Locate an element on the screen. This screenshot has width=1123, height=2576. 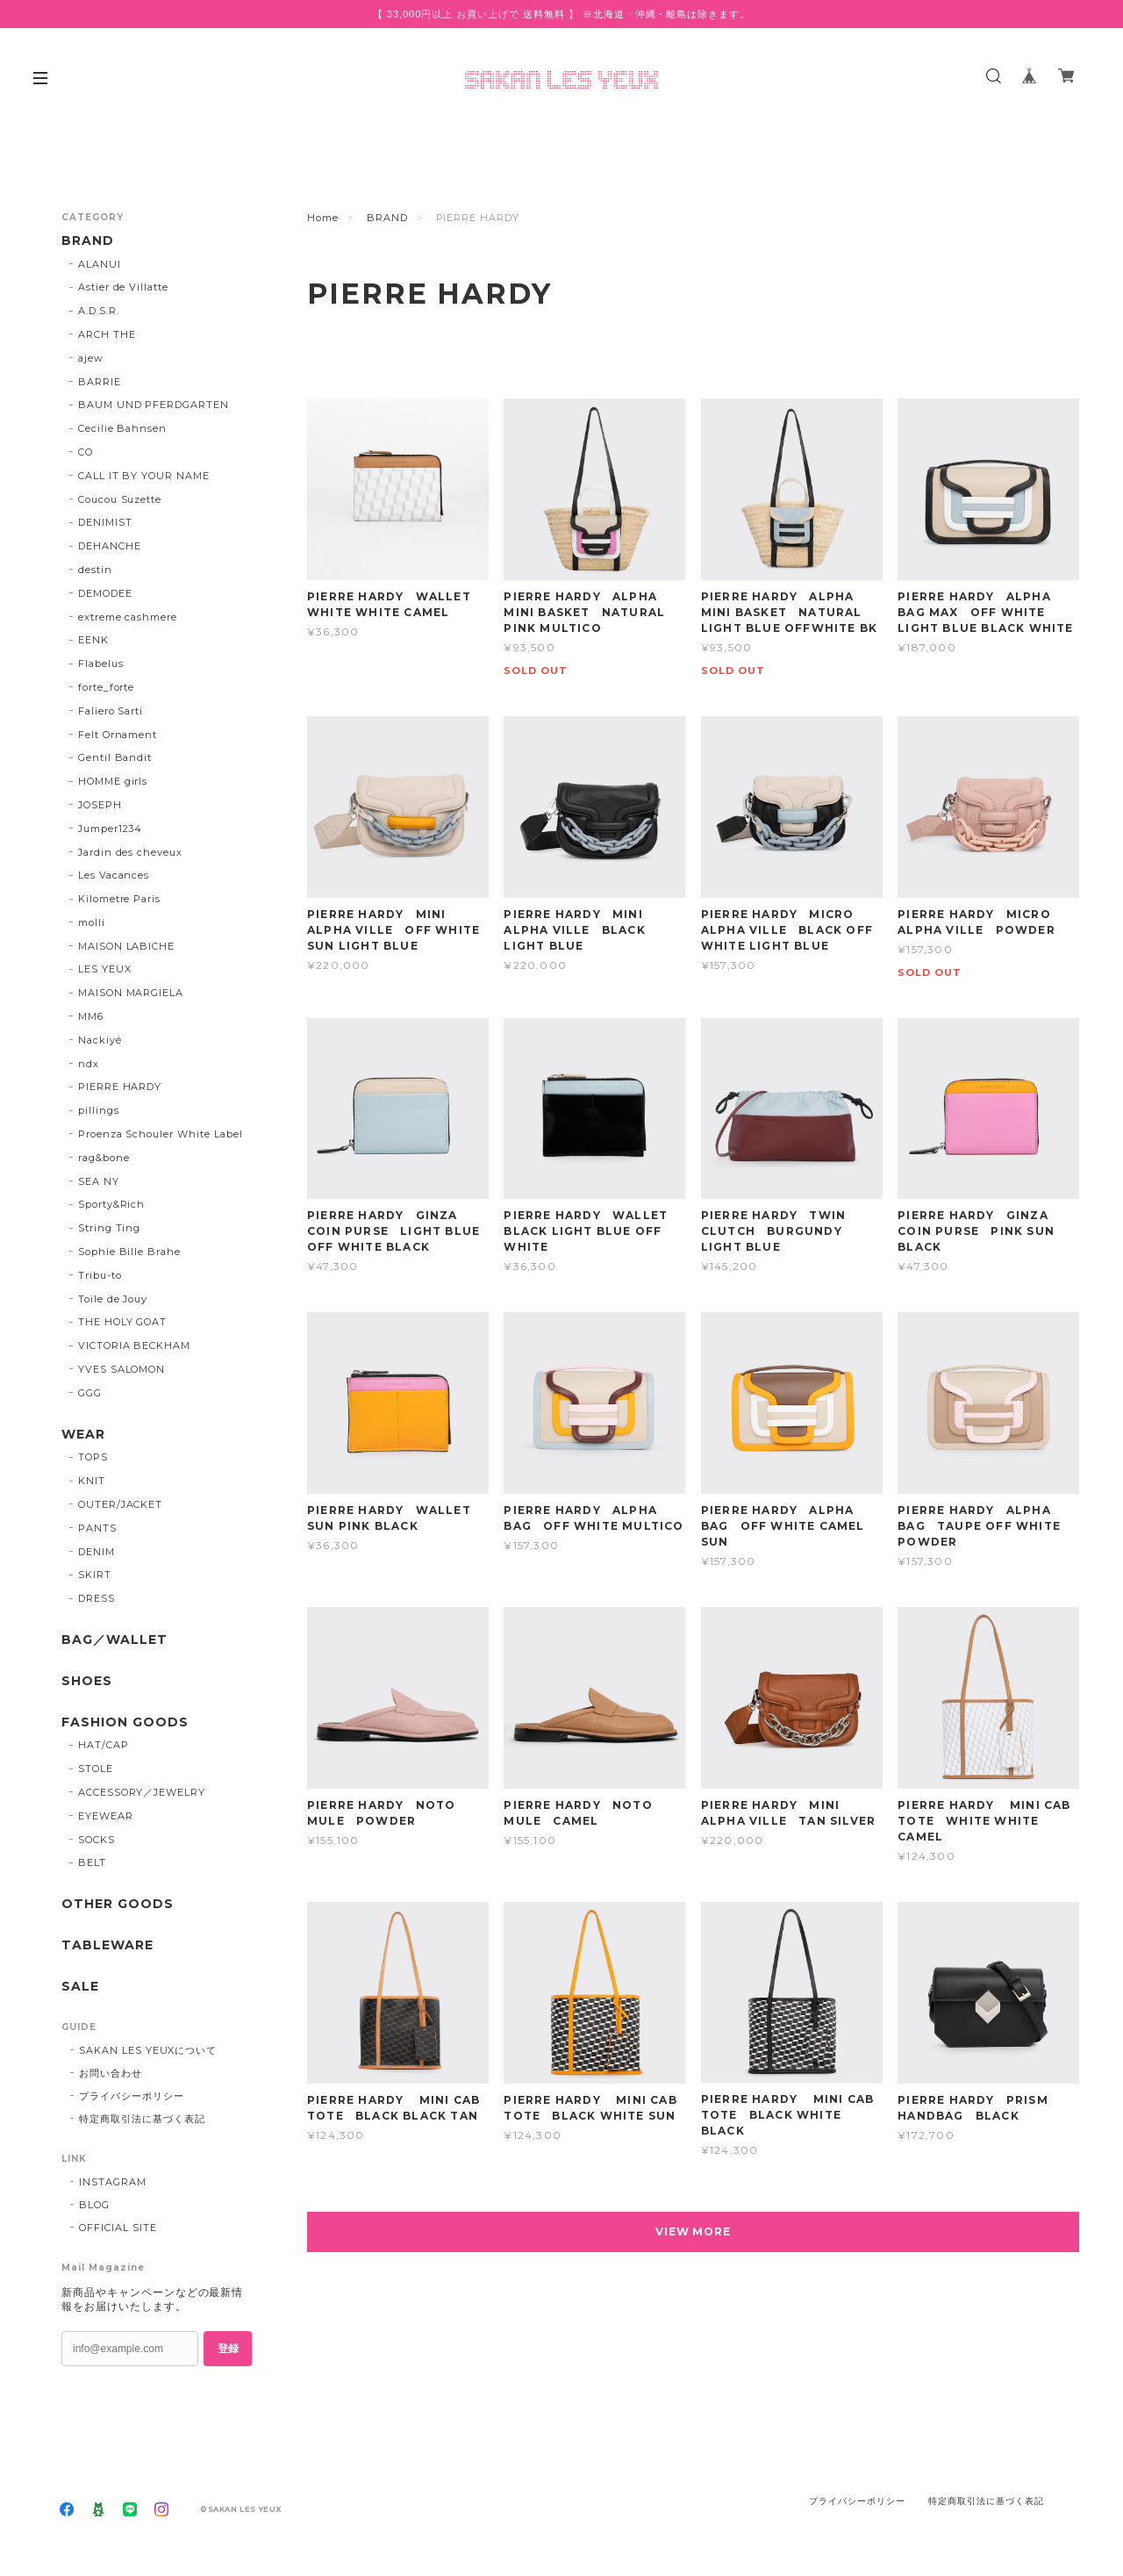
JOSEPH is located at coordinates (100, 805).